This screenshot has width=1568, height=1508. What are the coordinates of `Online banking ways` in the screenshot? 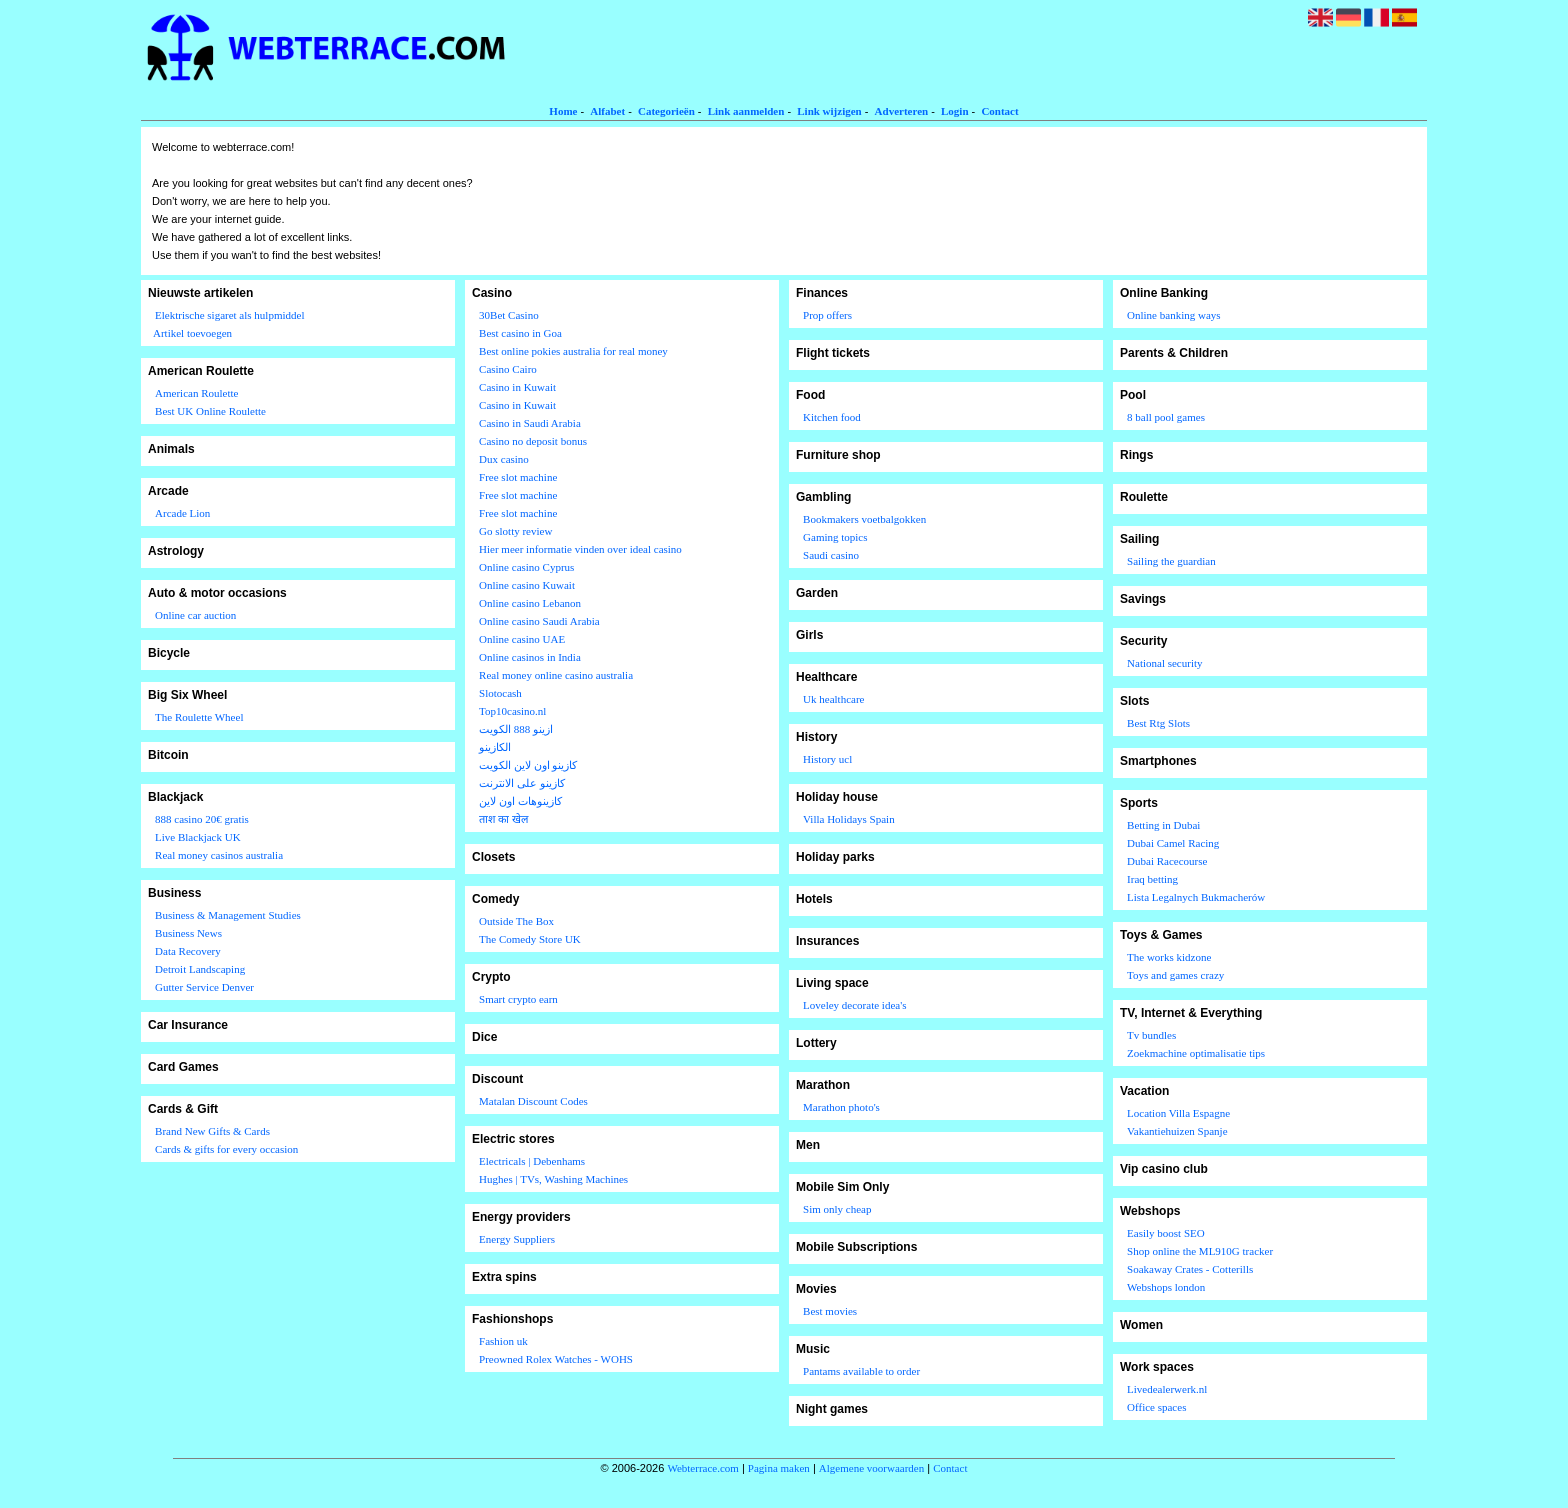 It's located at (1173, 315).